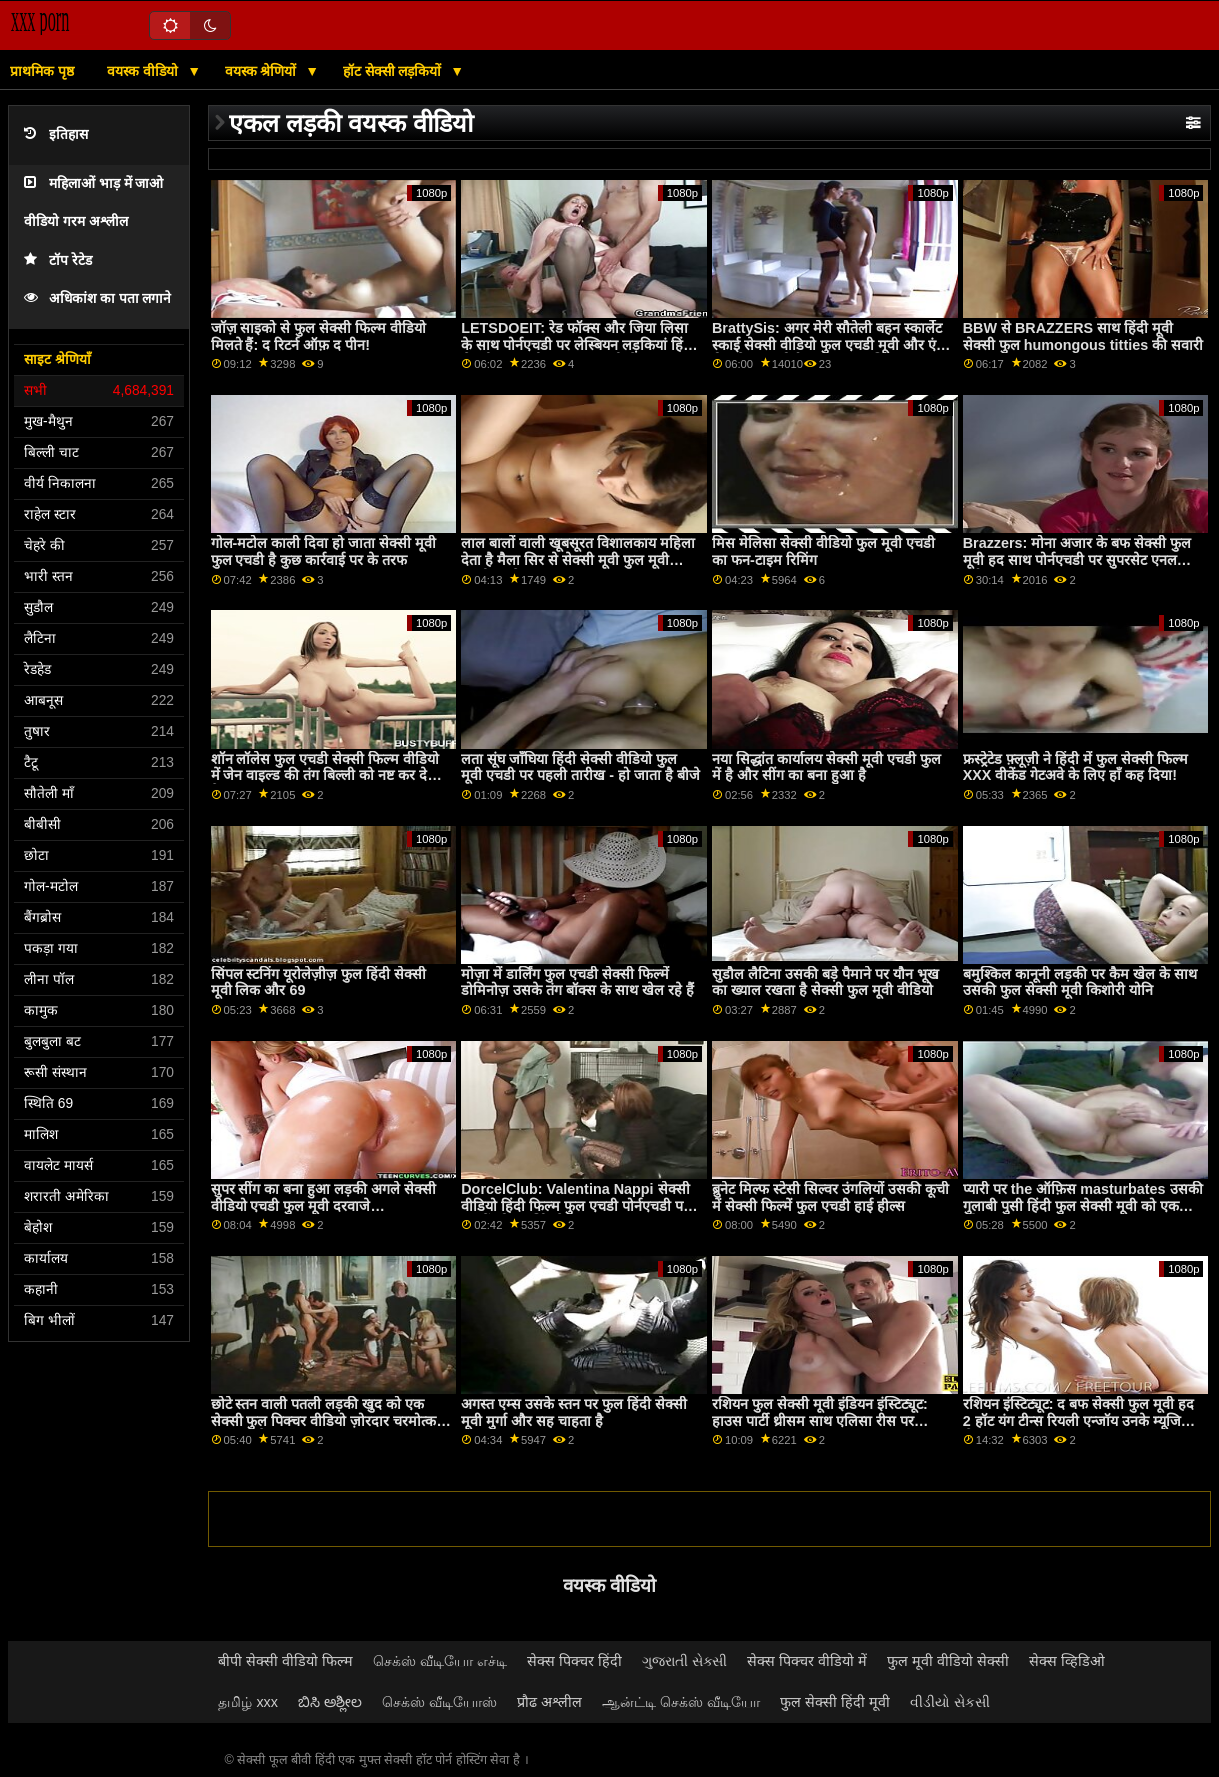 This screenshot has width=1219, height=1777. I want to click on जॉज़ साइको से फुल सेक्सी फिल्म वीडियो मिलते हैं: द रिटर्न ऑफ़ द पीन!, so click(319, 336).